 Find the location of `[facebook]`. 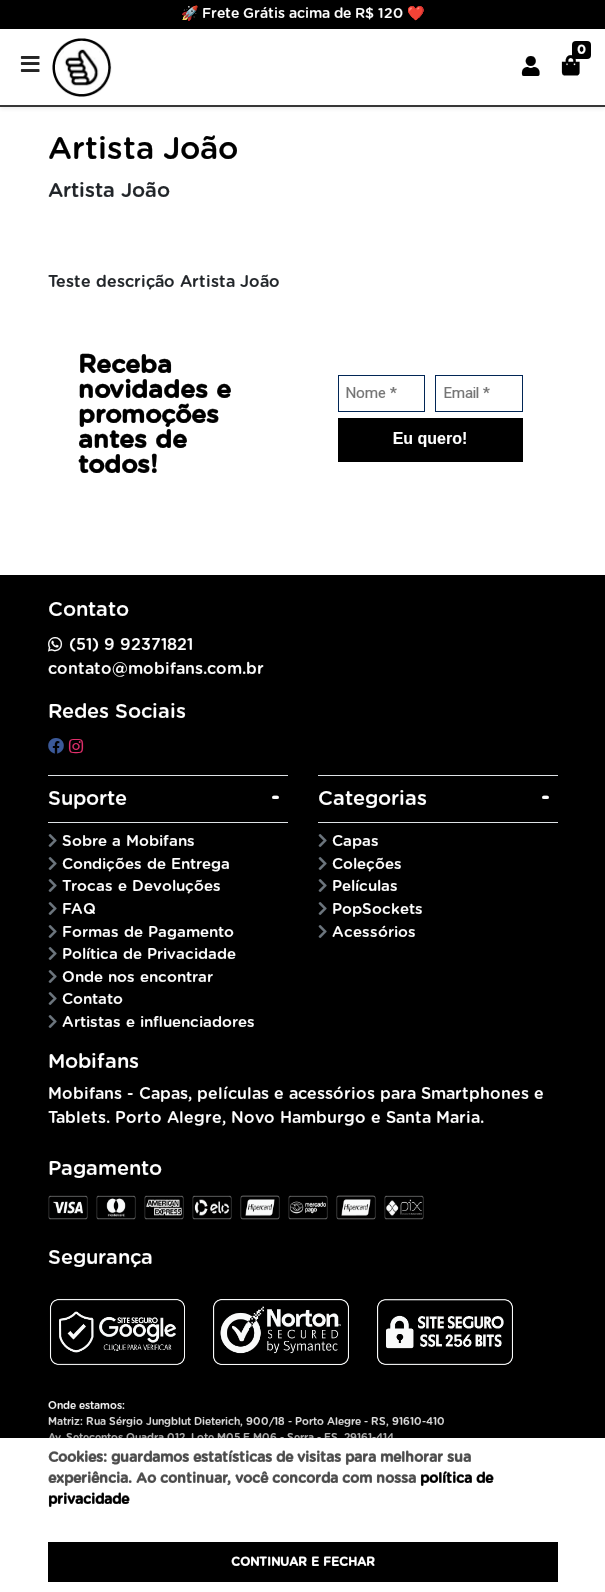

[facebook] is located at coordinates (58, 747).